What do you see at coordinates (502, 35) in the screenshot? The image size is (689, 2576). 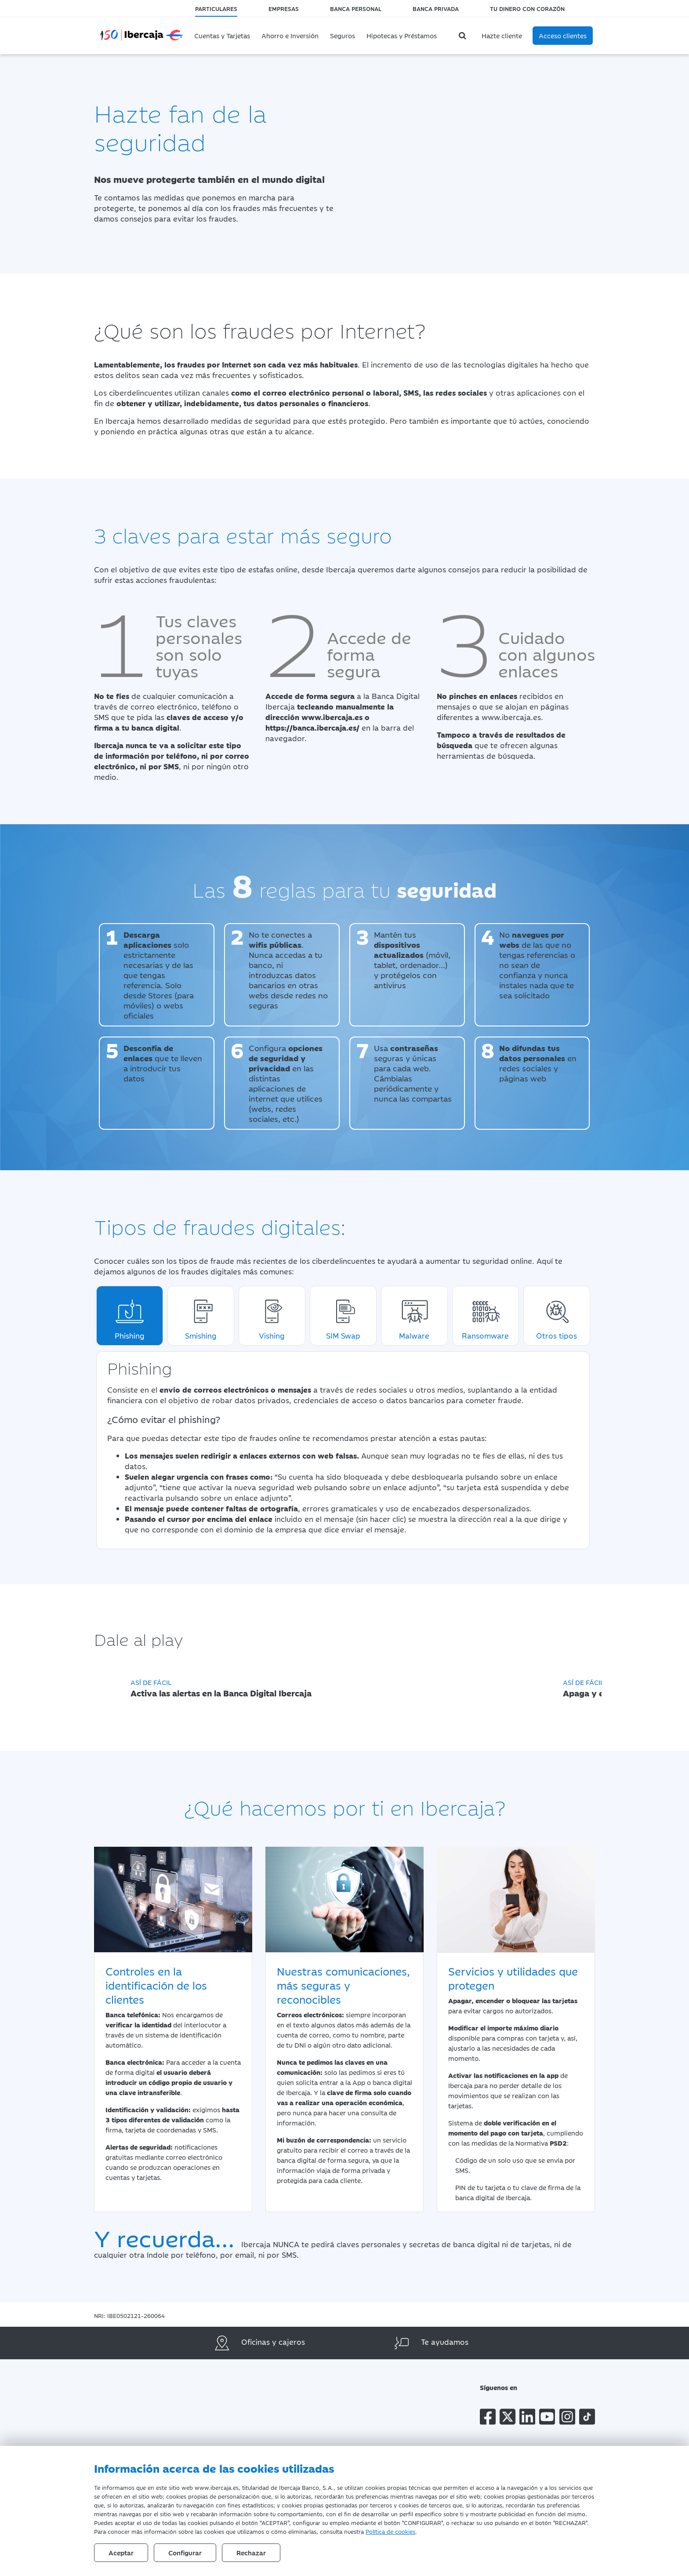 I see `Hazte cliente` at bounding box center [502, 35].